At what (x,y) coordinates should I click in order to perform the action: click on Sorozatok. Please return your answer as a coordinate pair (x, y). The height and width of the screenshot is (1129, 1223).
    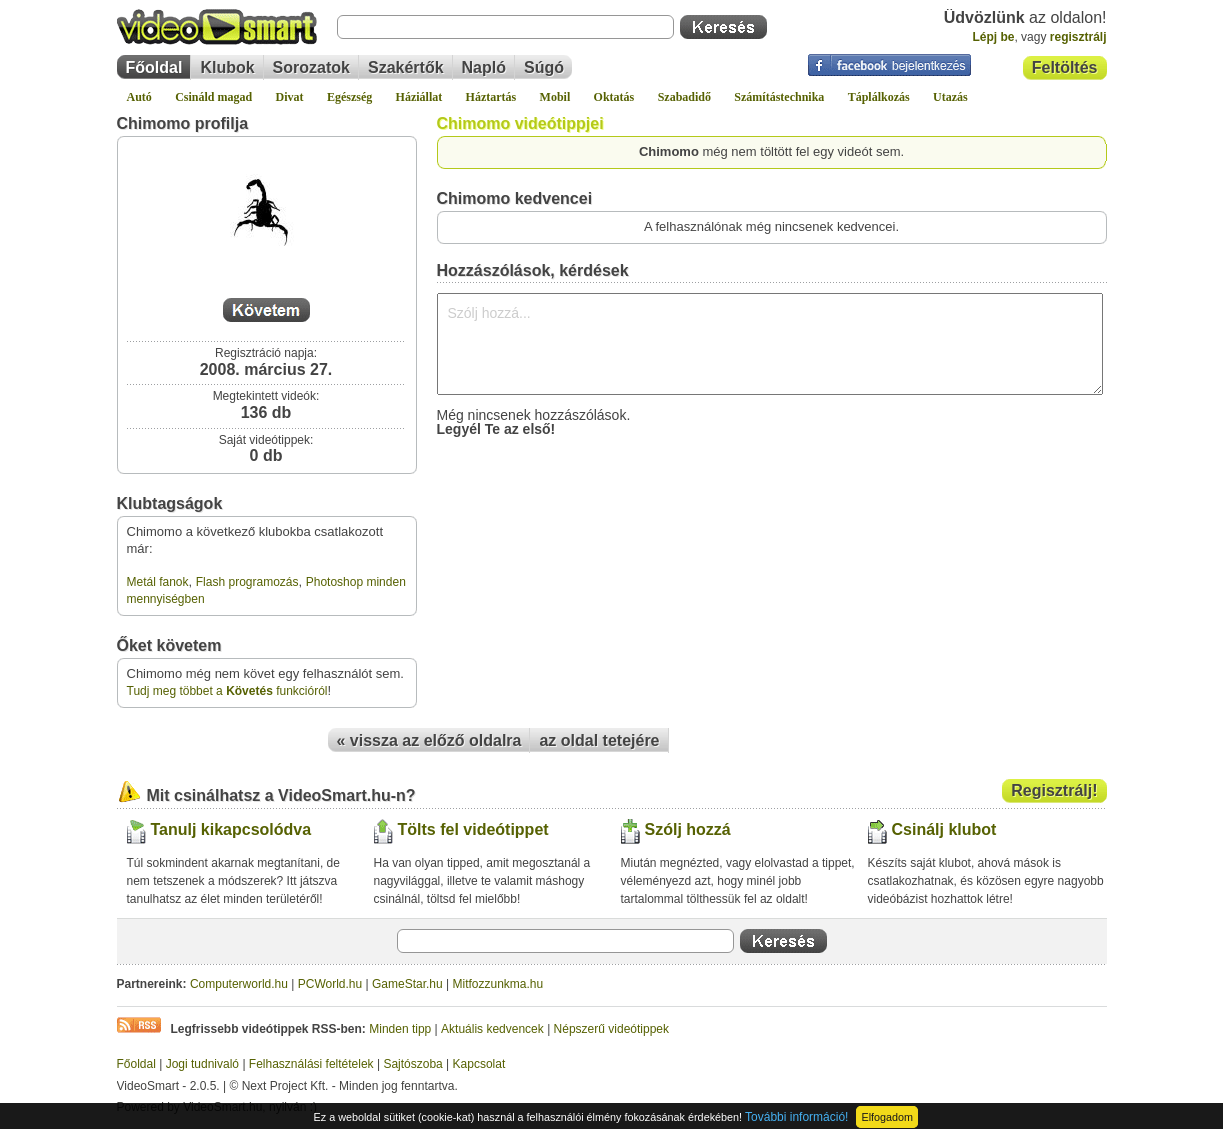
    Looking at the image, I should click on (311, 67).